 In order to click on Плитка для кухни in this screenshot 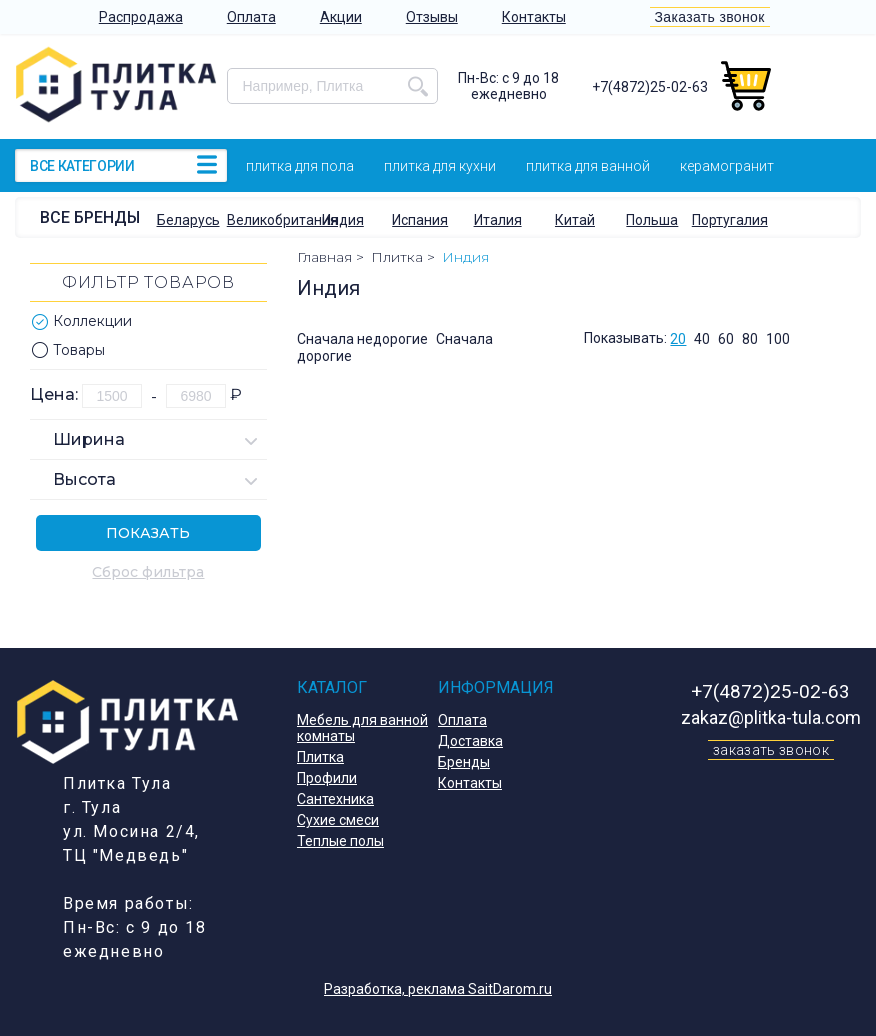, I will do `click(440, 166)`.